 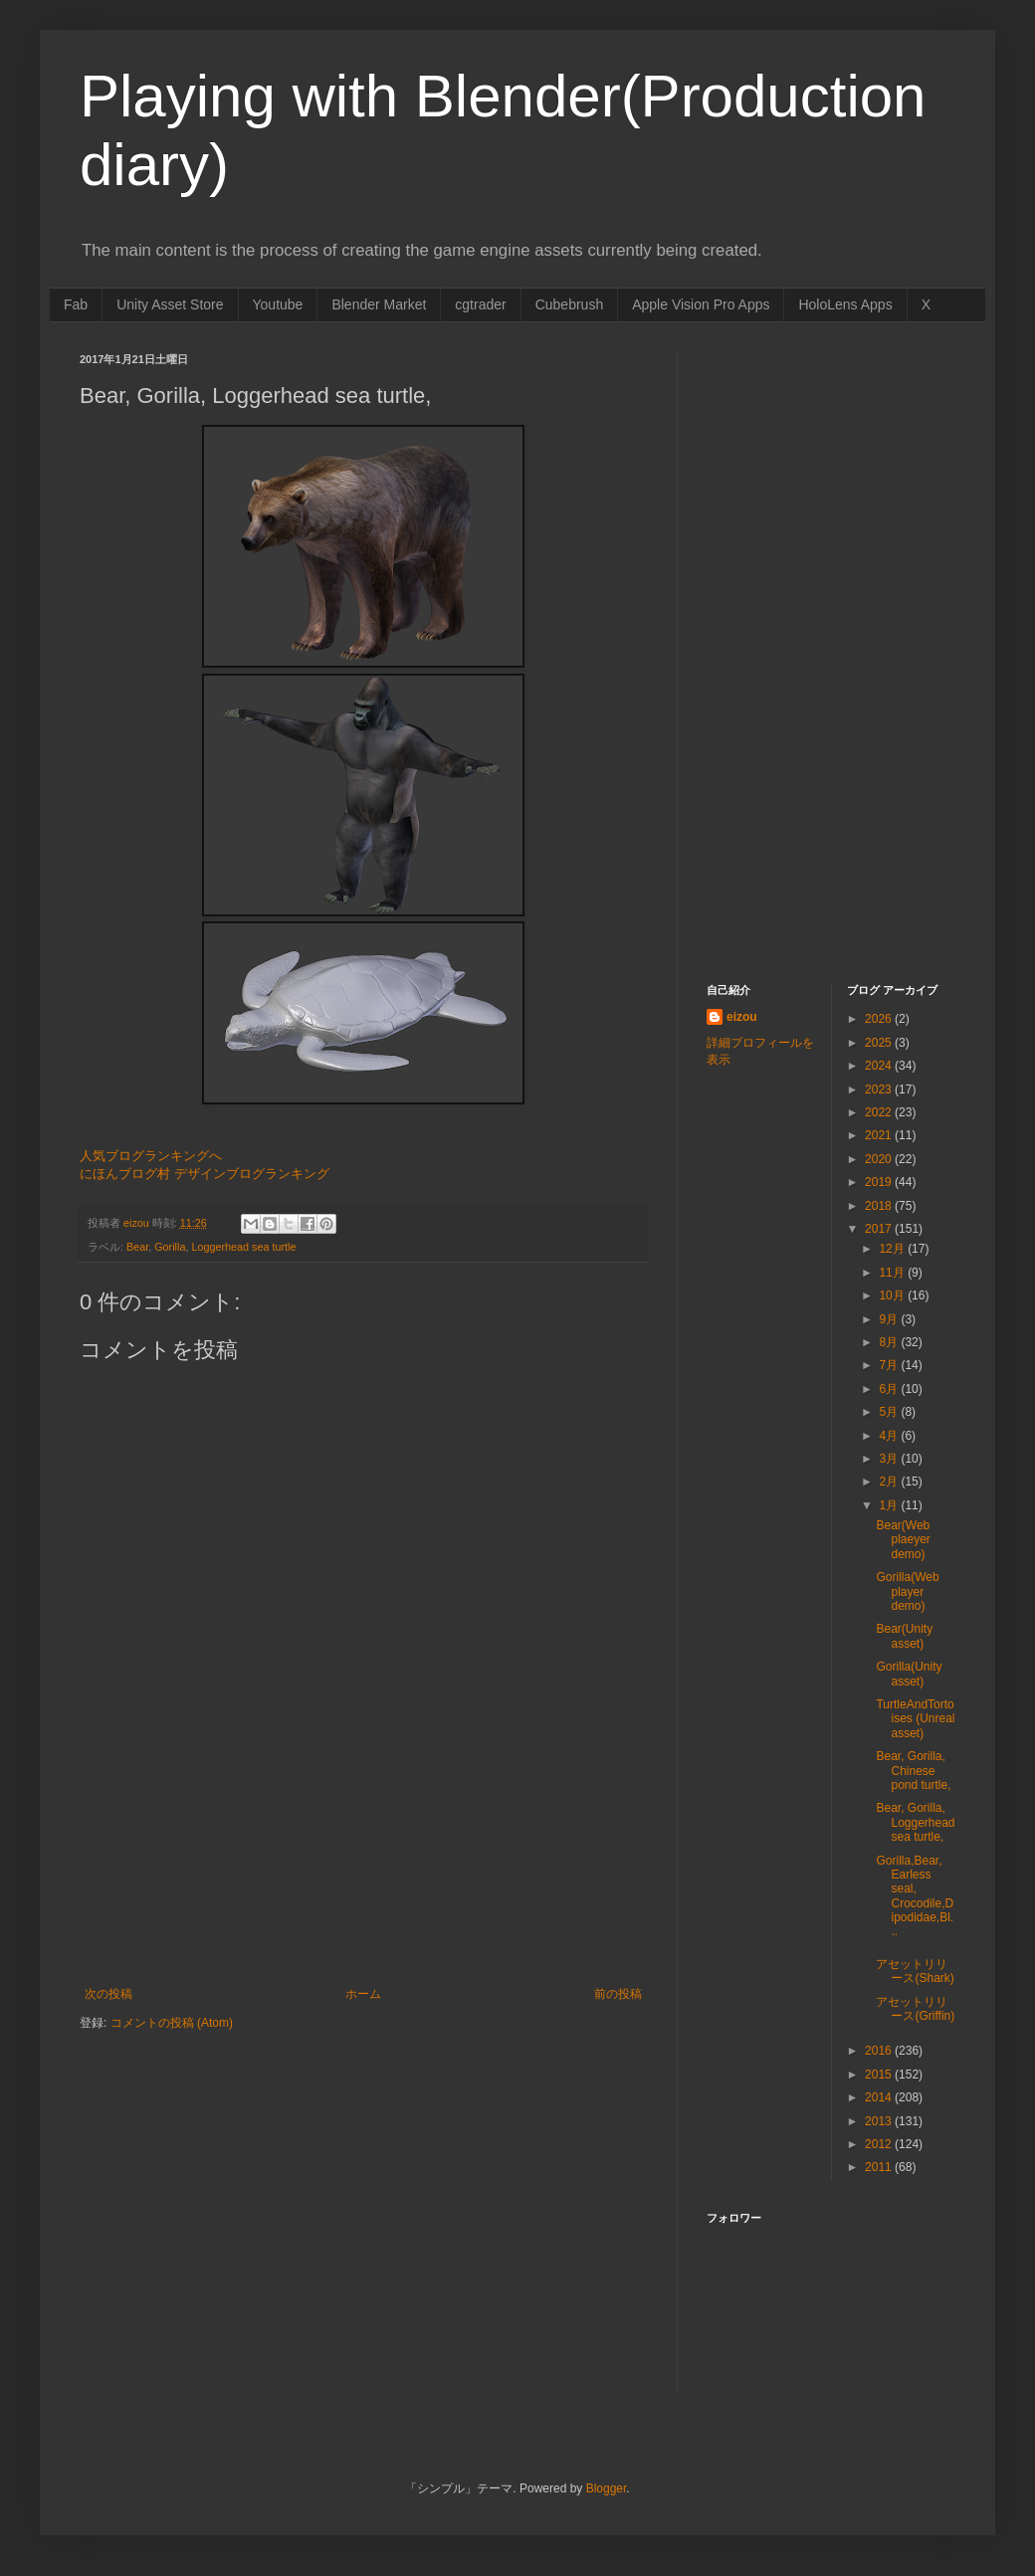 What do you see at coordinates (880, 2167) in the screenshot?
I see `2011` at bounding box center [880, 2167].